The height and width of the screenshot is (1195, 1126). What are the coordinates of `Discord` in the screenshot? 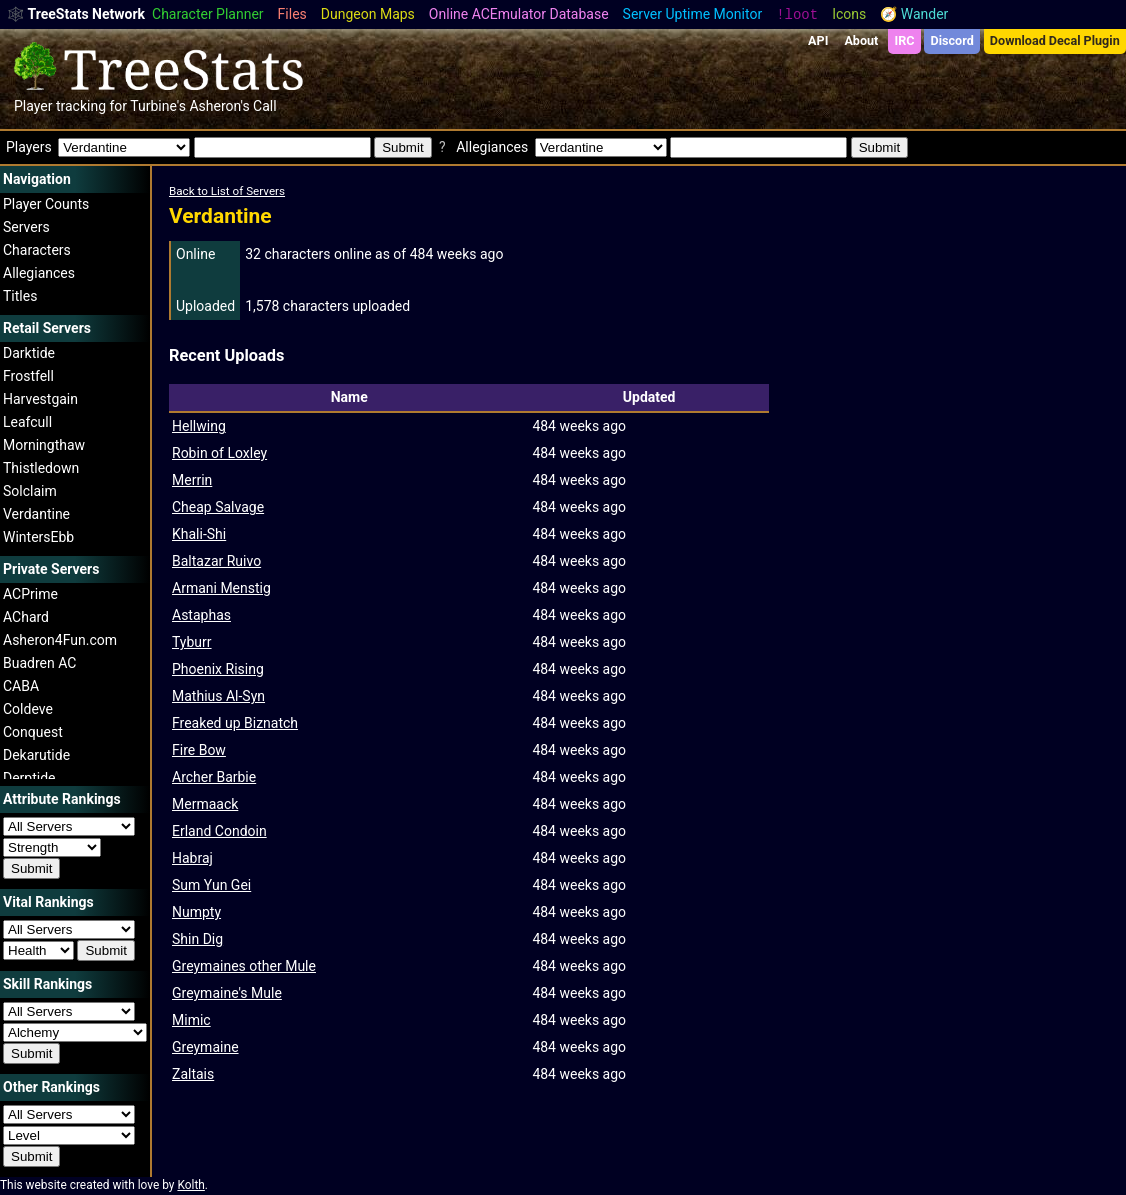 It's located at (952, 40).